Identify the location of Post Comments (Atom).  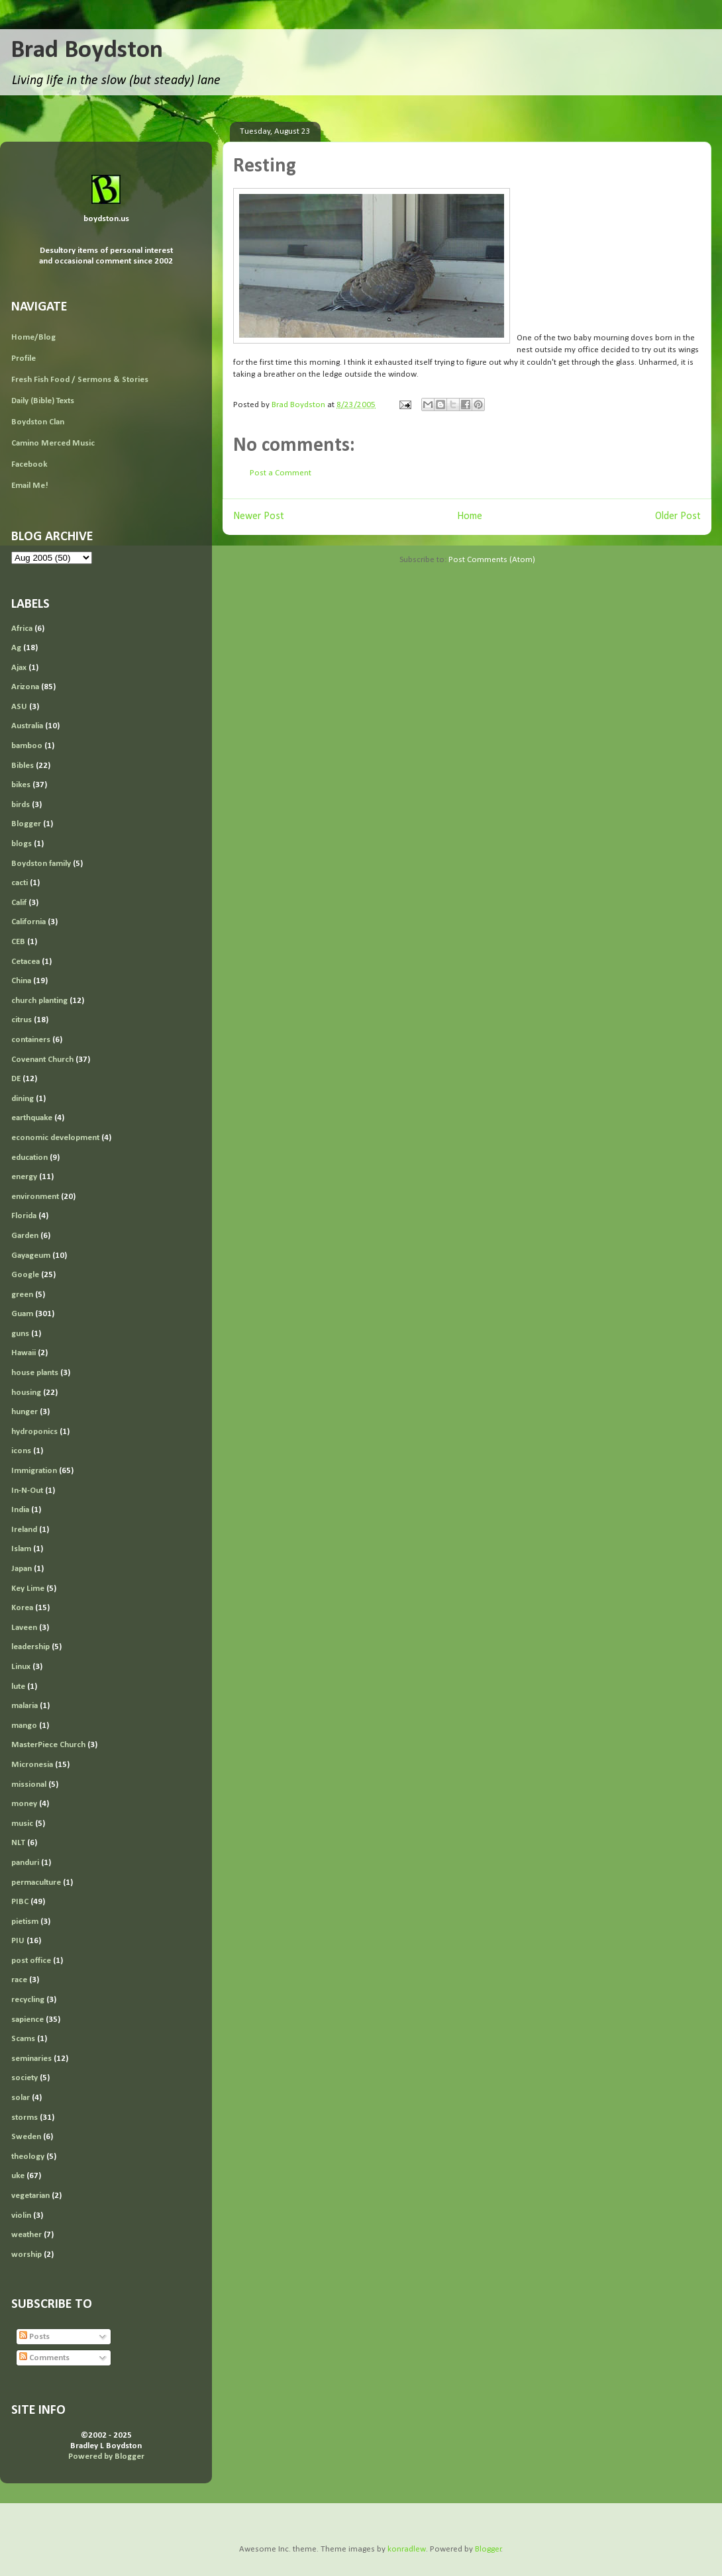
(491, 559).